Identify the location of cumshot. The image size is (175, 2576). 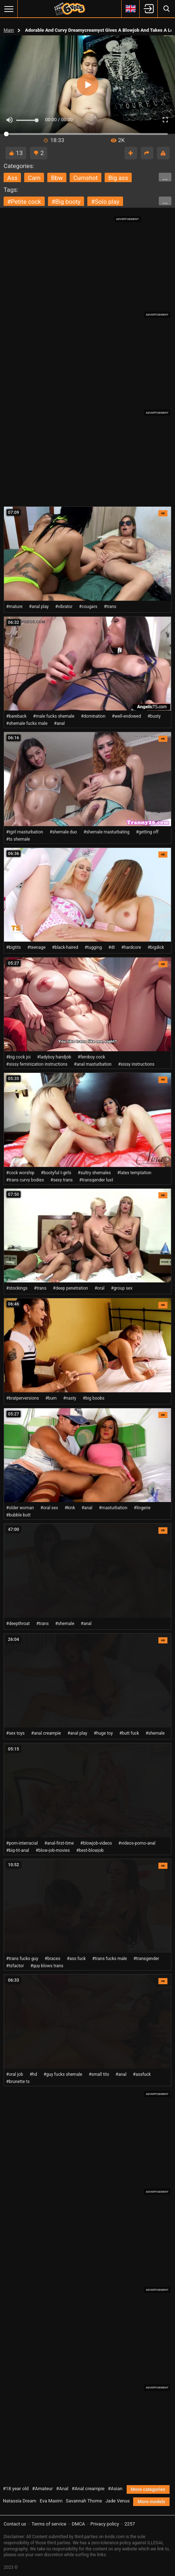
(85, 177).